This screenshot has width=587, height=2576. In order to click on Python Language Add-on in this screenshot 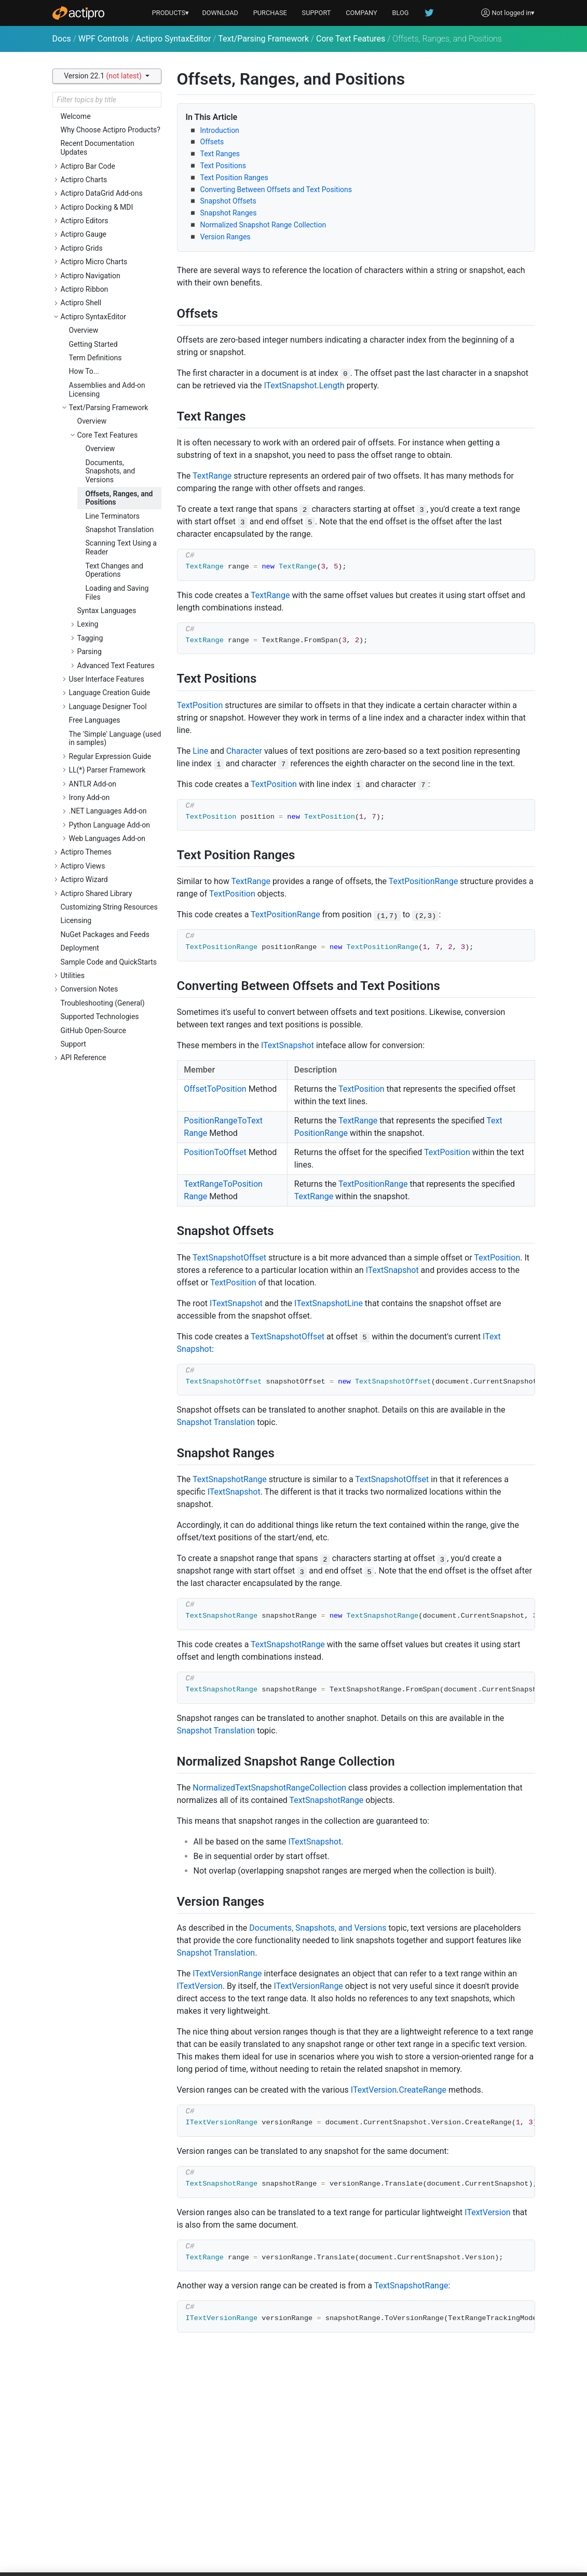, I will do `click(109, 825)`.